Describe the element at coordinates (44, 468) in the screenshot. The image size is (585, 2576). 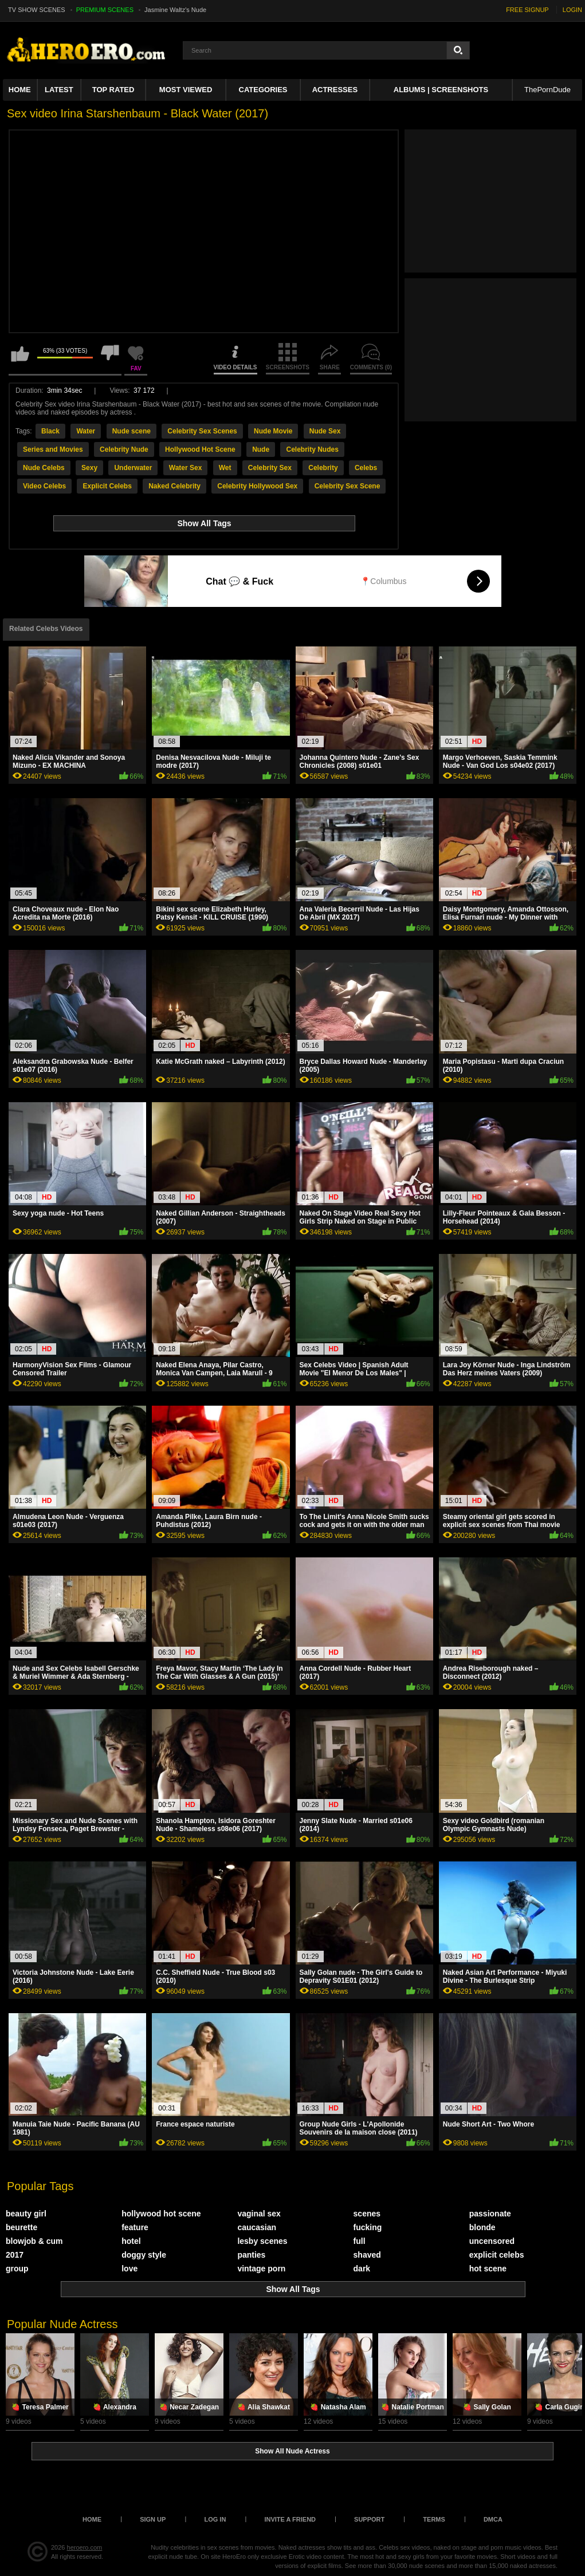
I see `Nude Celebs` at that location.